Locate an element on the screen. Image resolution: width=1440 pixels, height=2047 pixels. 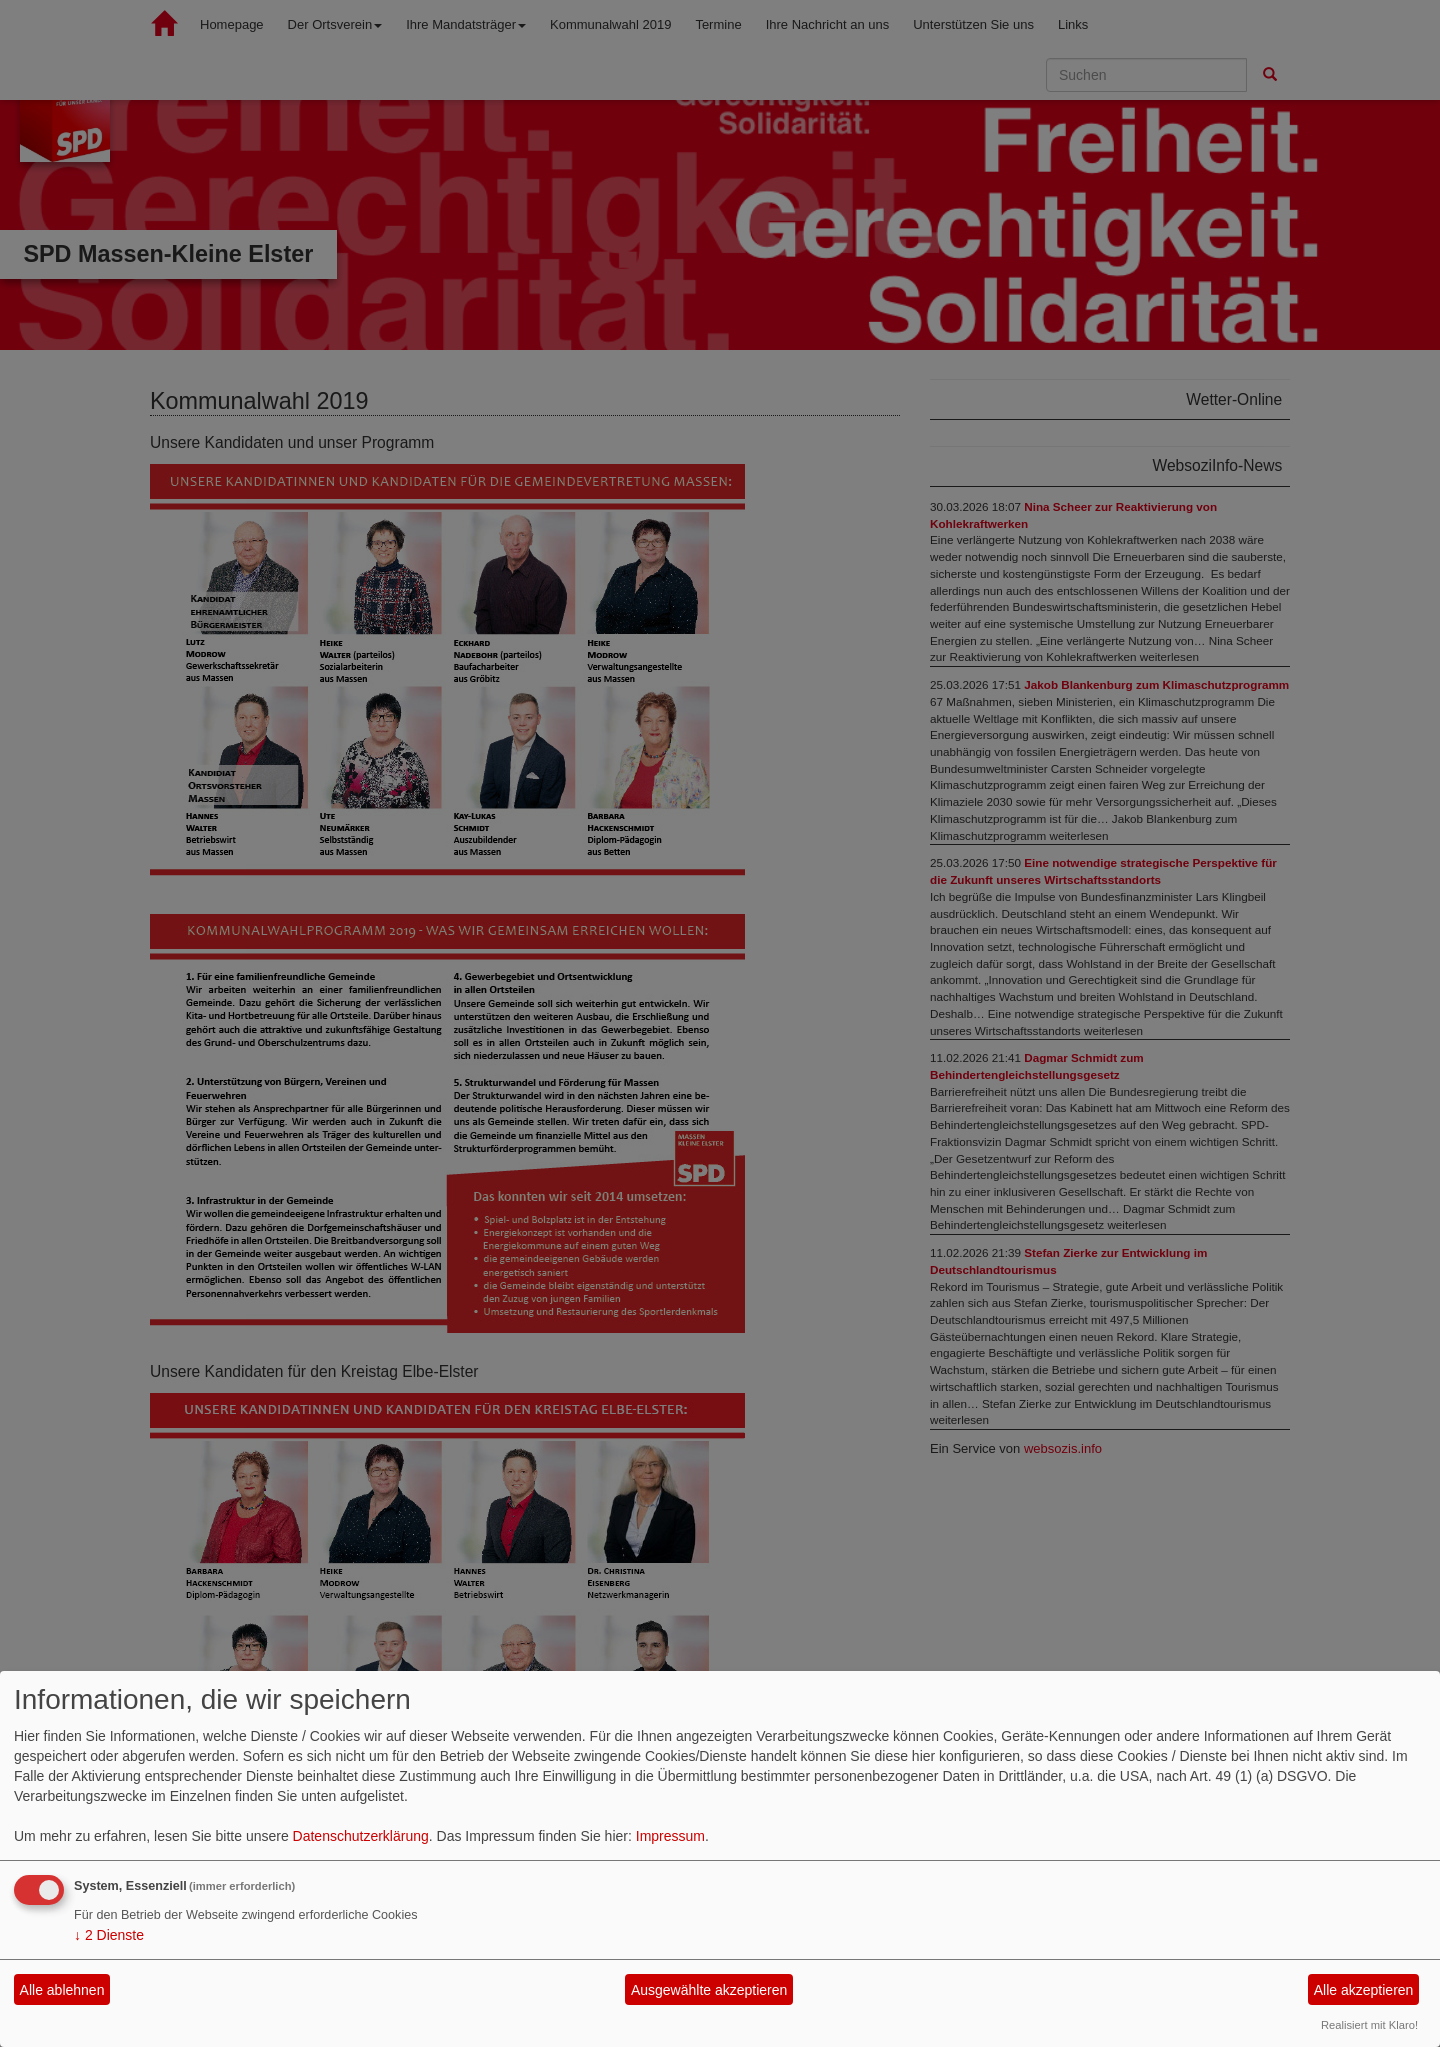
Alle ablehnen is located at coordinates (62, 1990).